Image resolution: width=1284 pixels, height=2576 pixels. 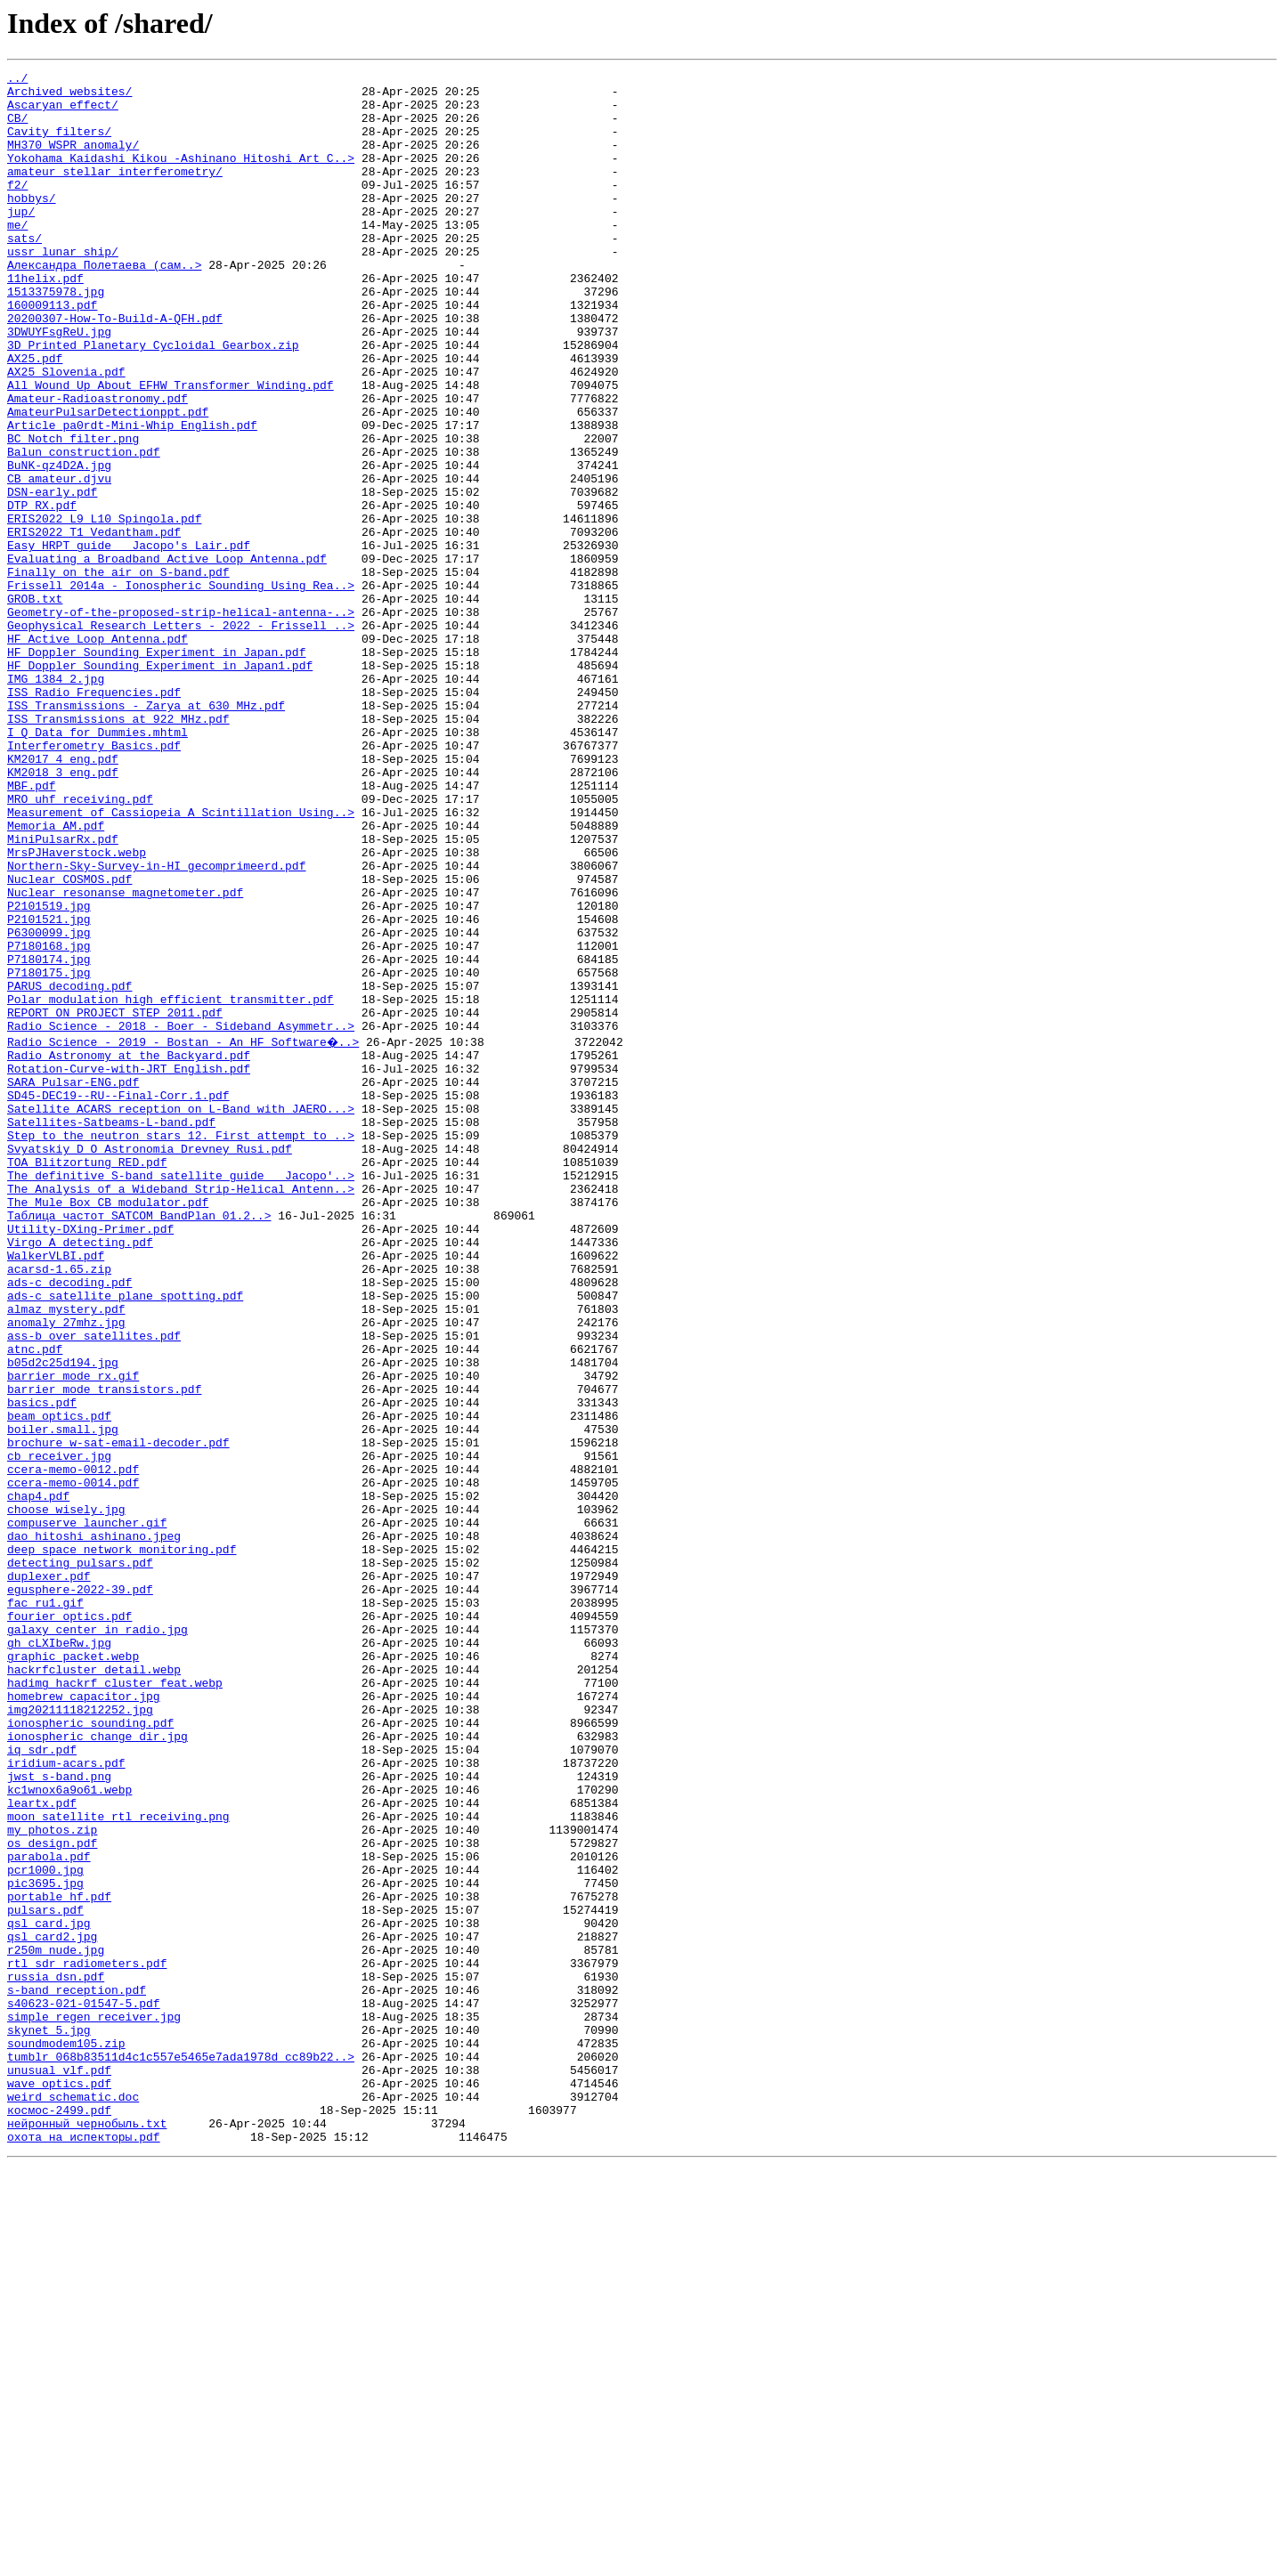 What do you see at coordinates (180, 1218) in the screenshot?
I see `Radio Science - 2018 - Boer - Sideband Asymmetr..>` at bounding box center [180, 1218].